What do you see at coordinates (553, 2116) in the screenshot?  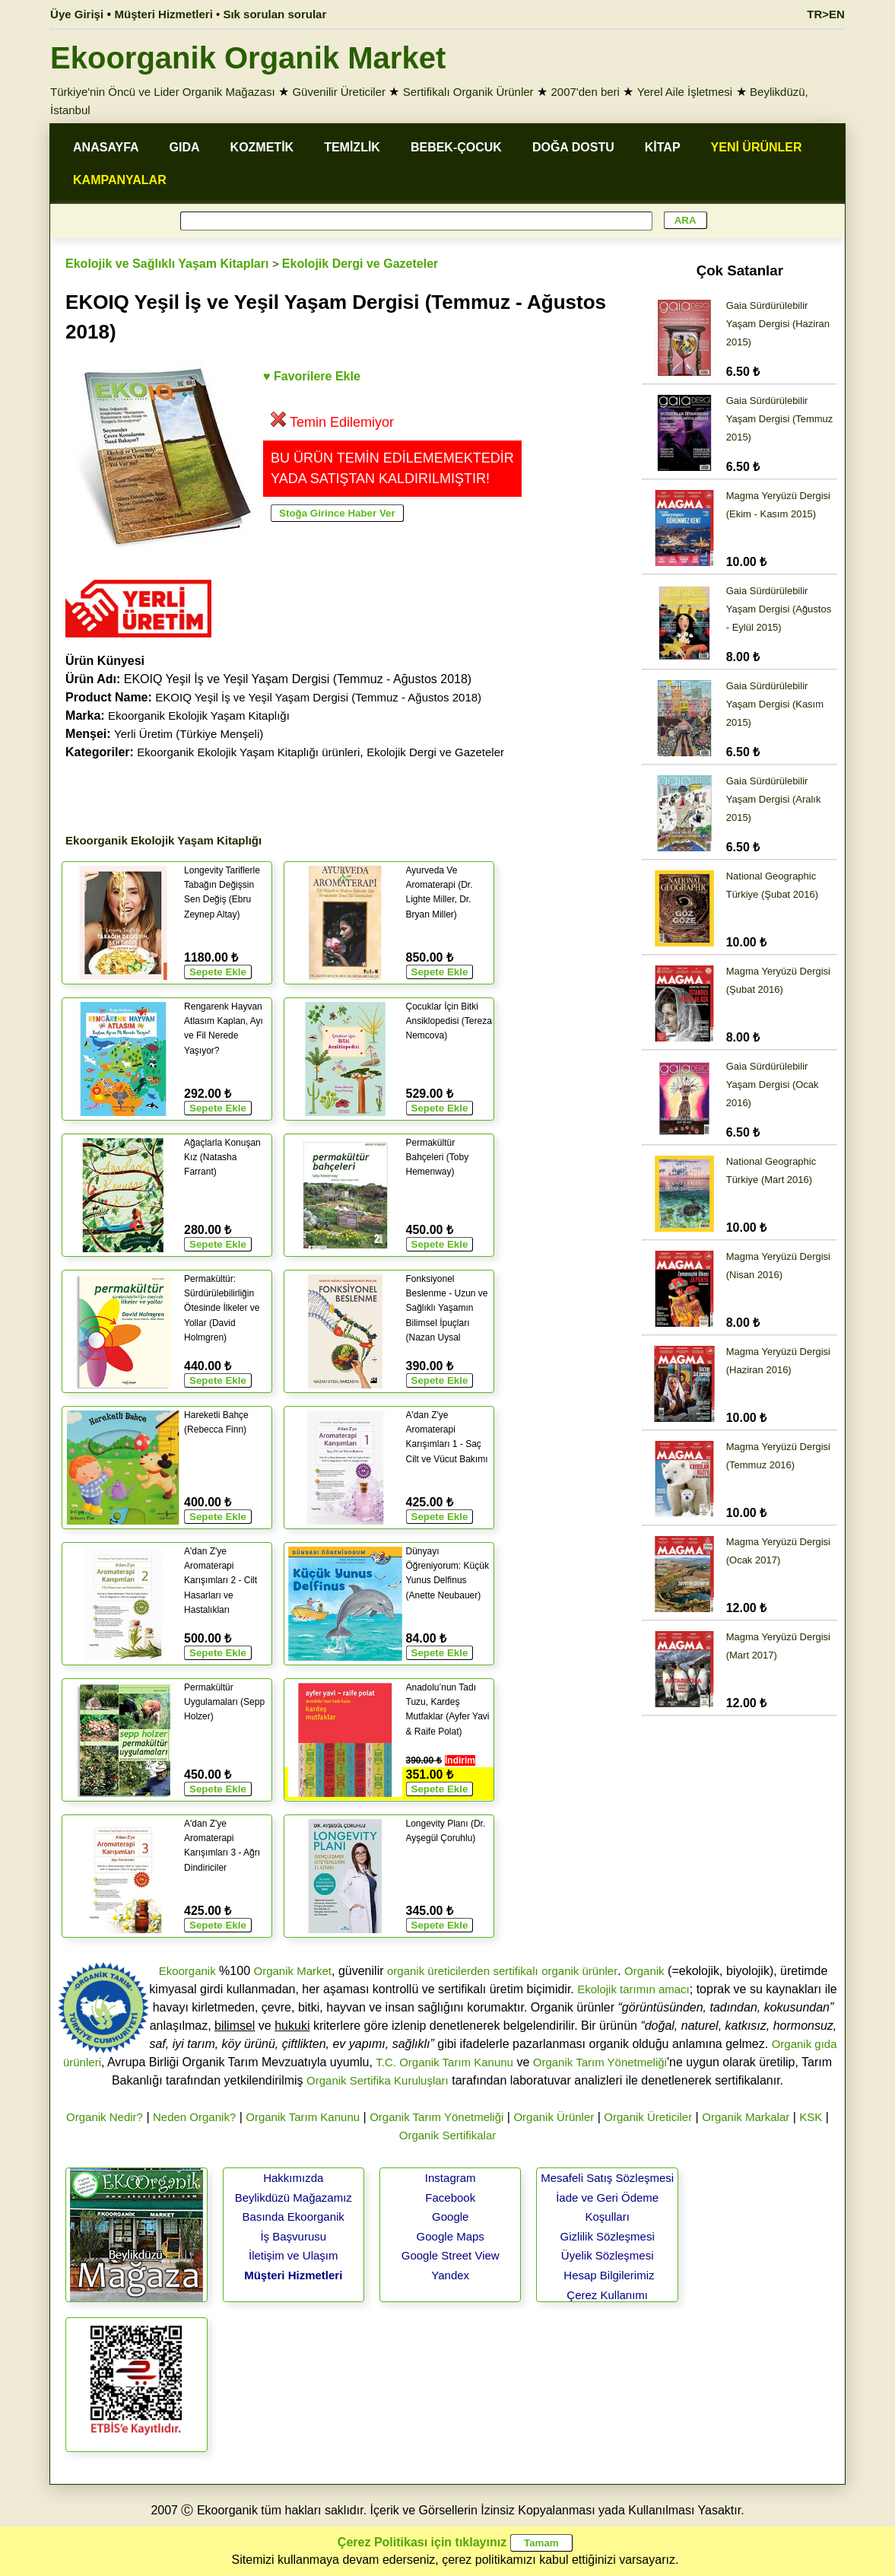 I see `Organik Ürünler` at bounding box center [553, 2116].